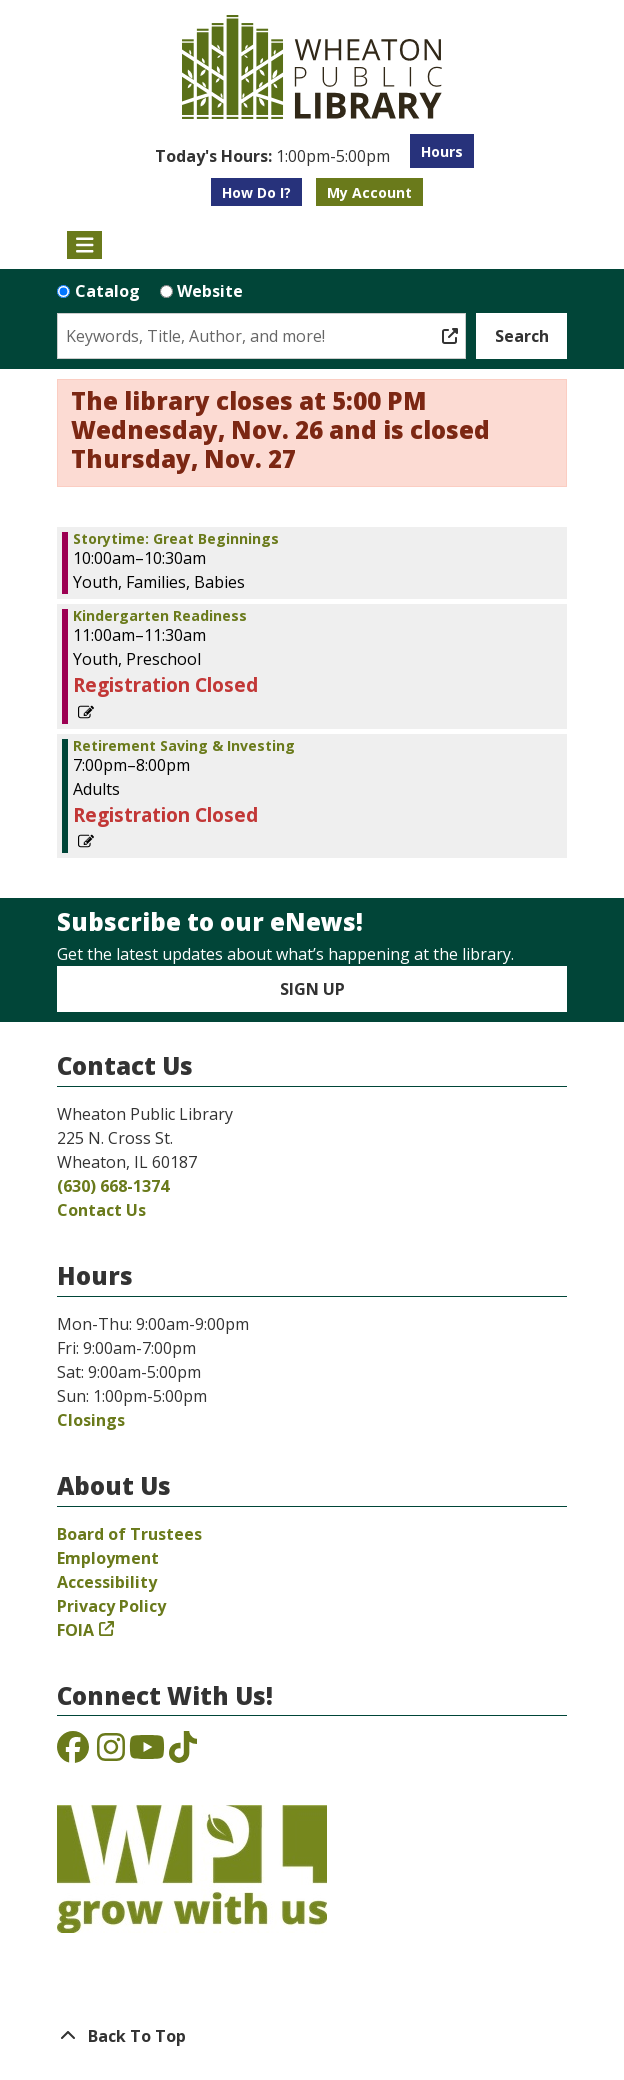  I want to click on [View the Wheaton Public Library on Facebook], so click(73, 1753).